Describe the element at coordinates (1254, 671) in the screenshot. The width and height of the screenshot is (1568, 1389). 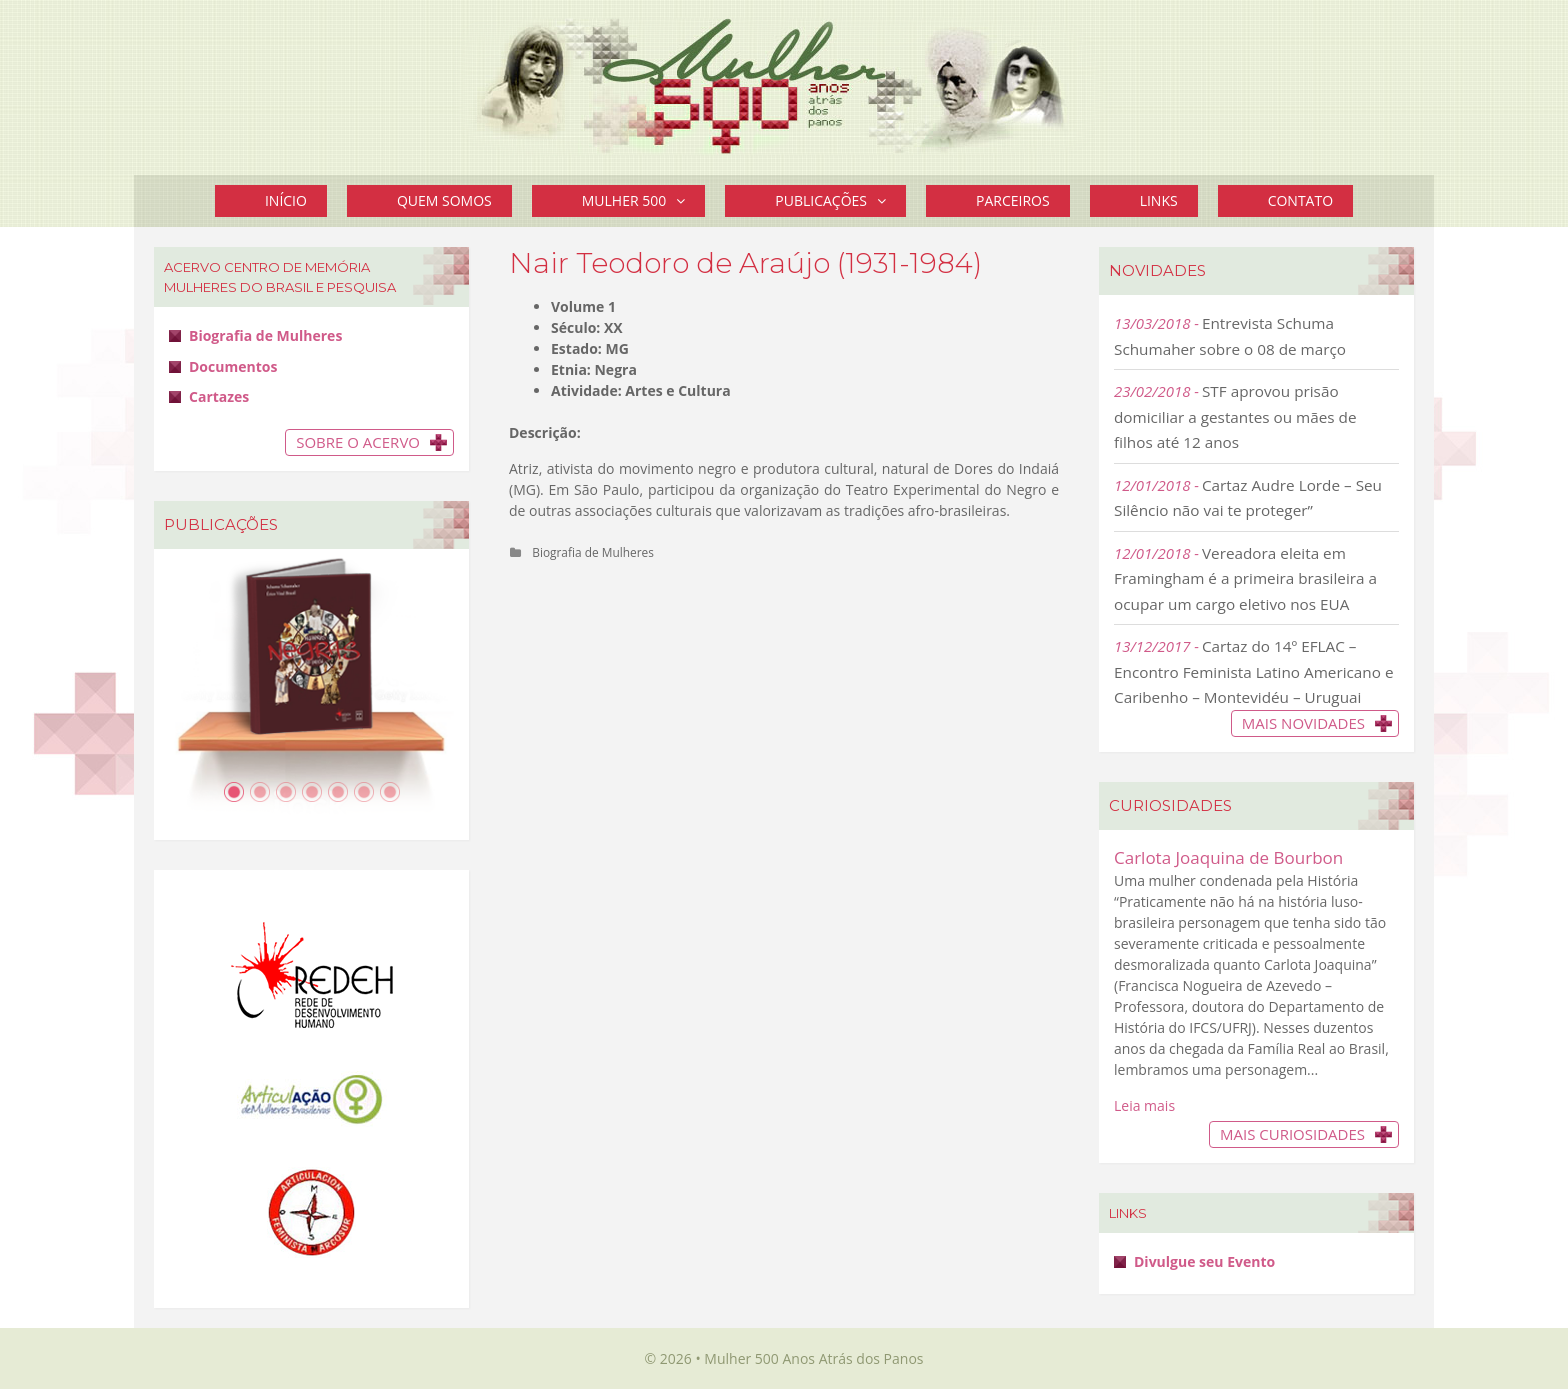
I see `Cartaz do 14º EFLAC – Encontro Feminista Latino Americano e Caribenho – Montevidéu – Uruguai` at that location.